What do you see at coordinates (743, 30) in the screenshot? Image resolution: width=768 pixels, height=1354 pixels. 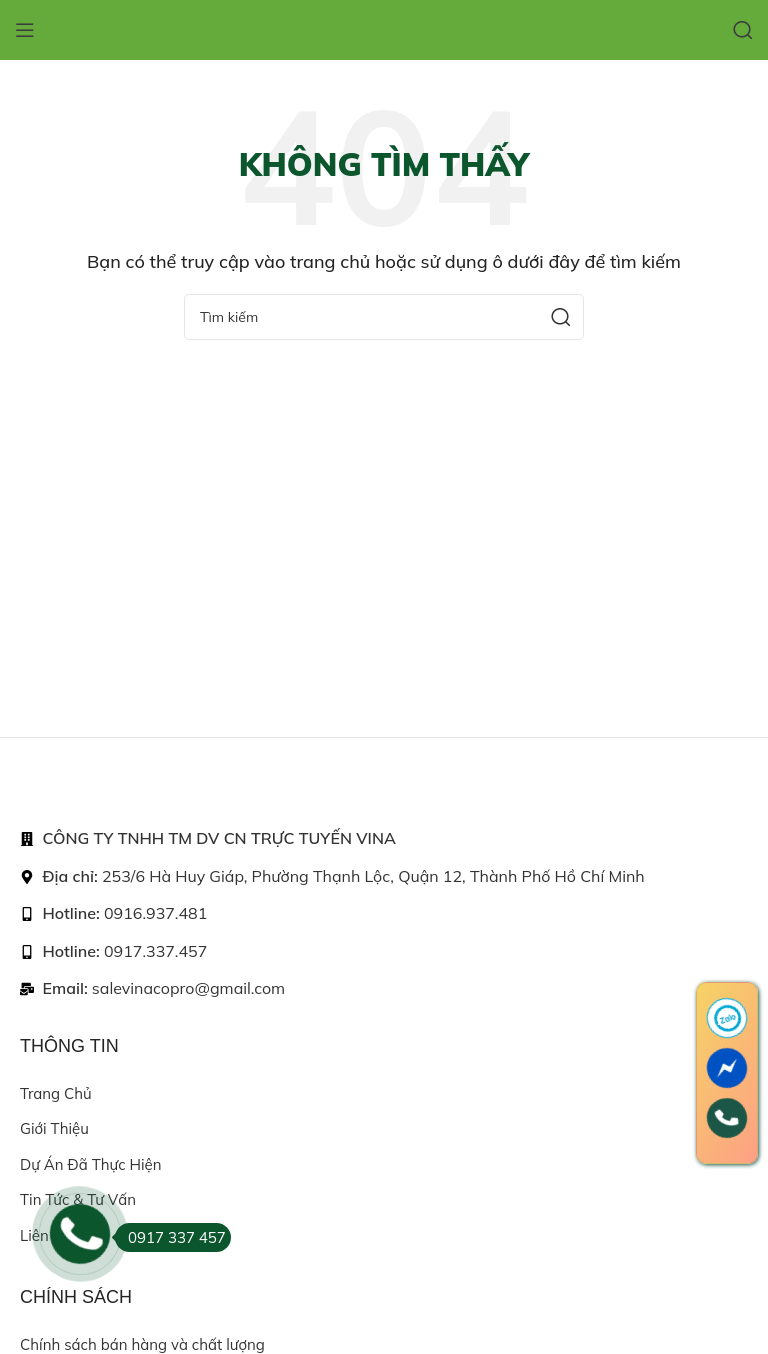 I see `[Search]` at bounding box center [743, 30].